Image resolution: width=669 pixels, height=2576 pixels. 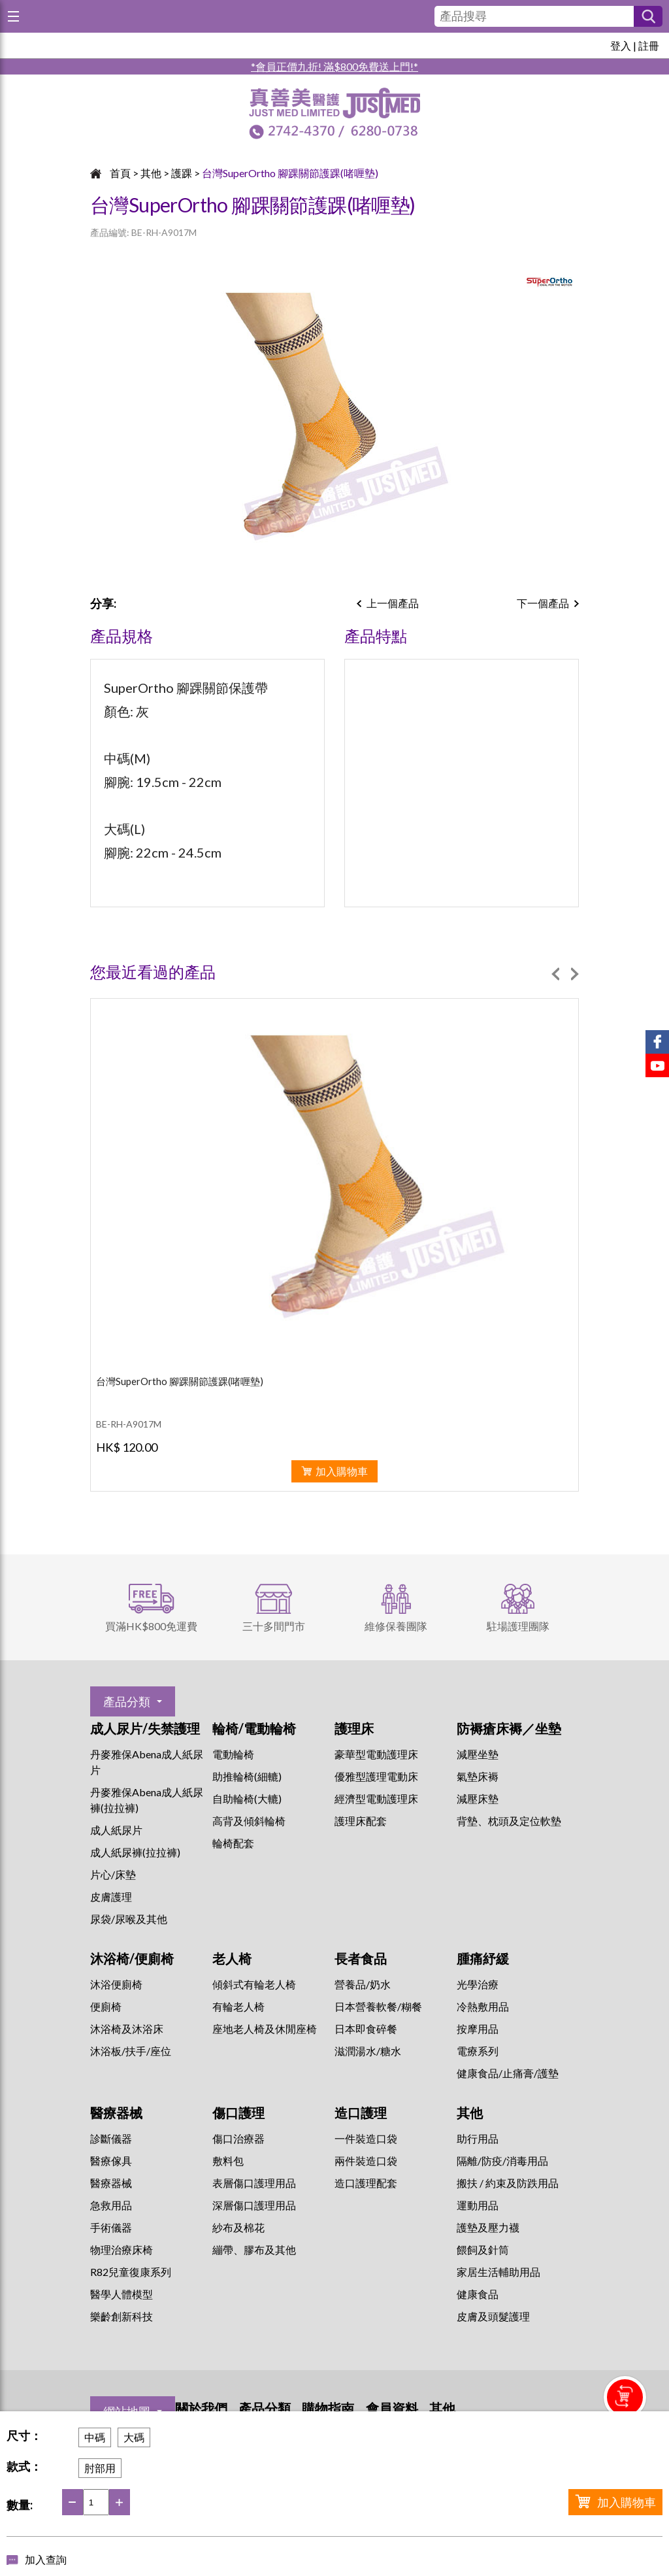 What do you see at coordinates (376, 1754) in the screenshot?
I see `豪華型電動護理床` at bounding box center [376, 1754].